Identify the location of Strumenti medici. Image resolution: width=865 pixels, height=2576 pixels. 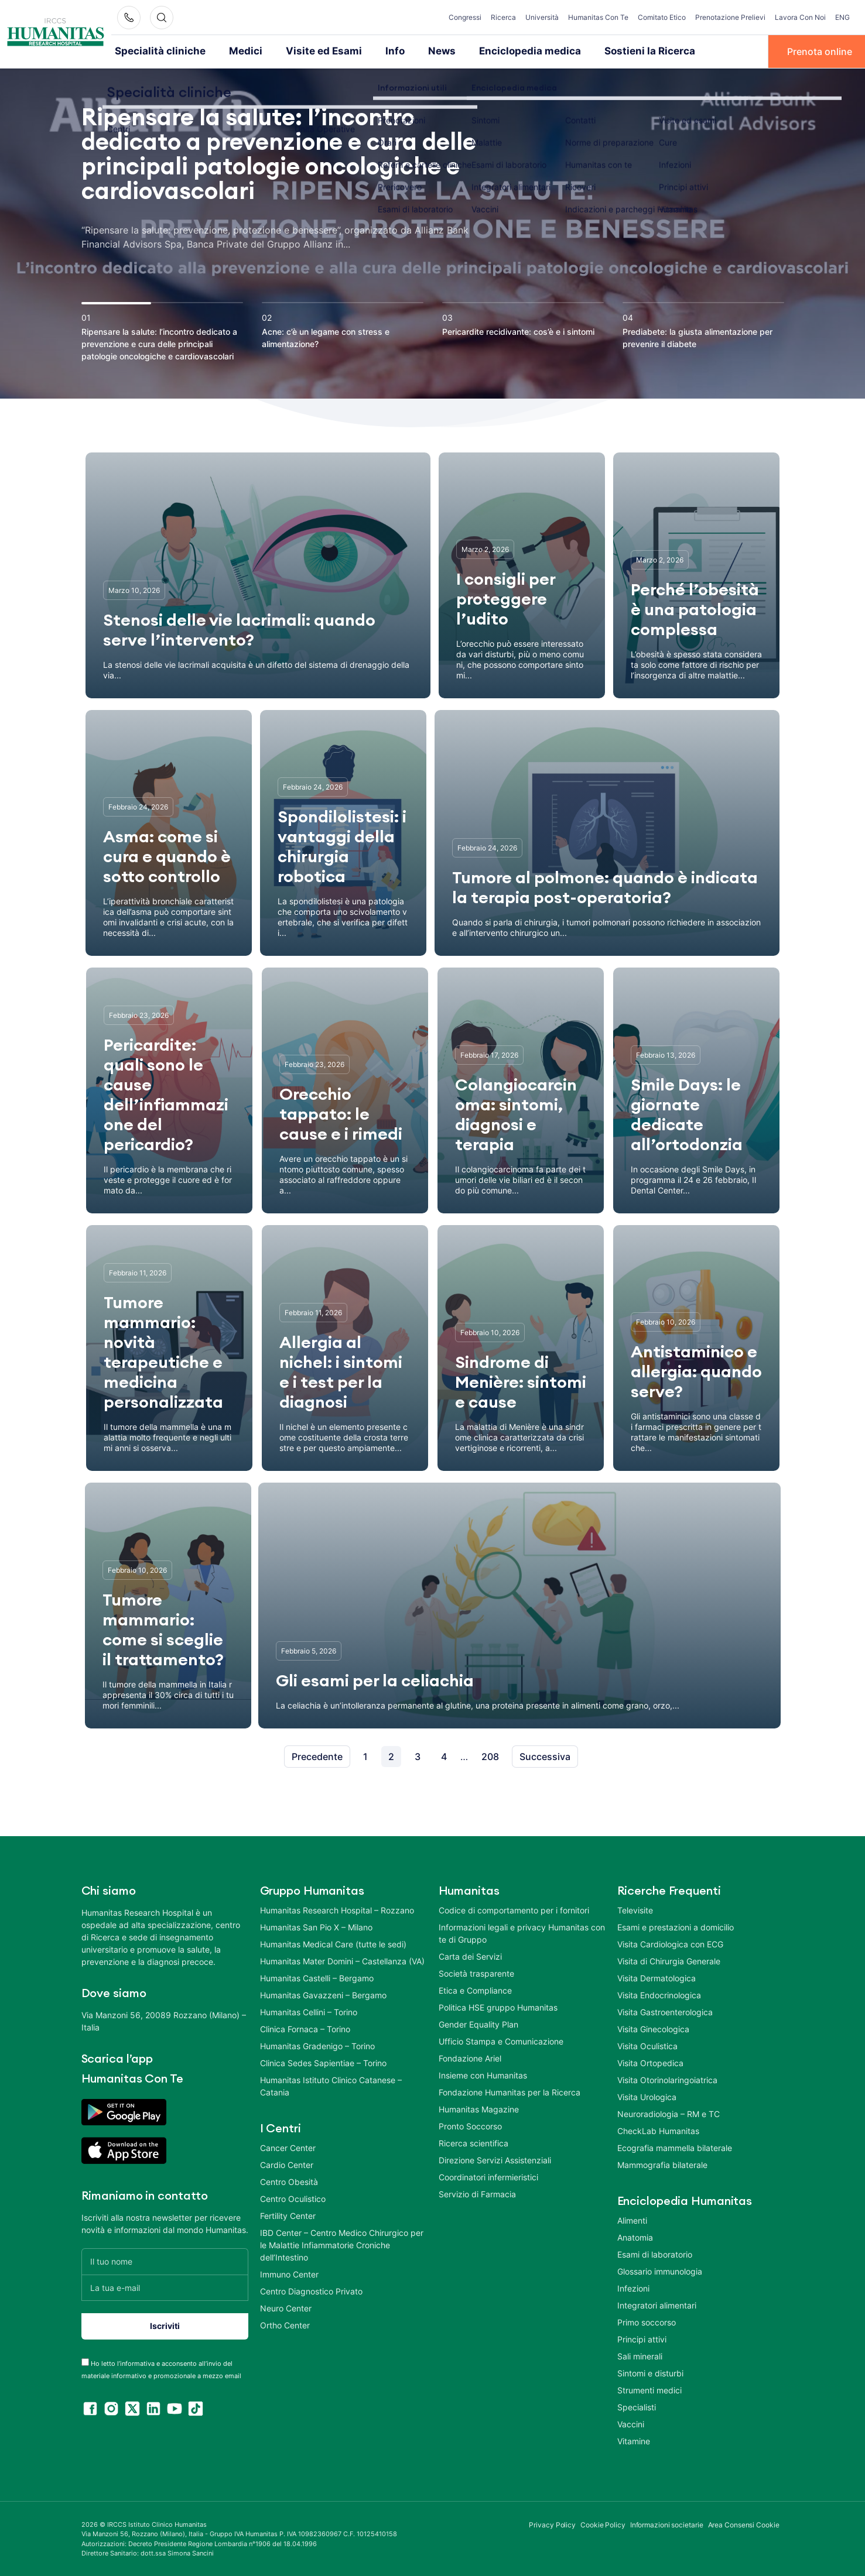
(649, 2389).